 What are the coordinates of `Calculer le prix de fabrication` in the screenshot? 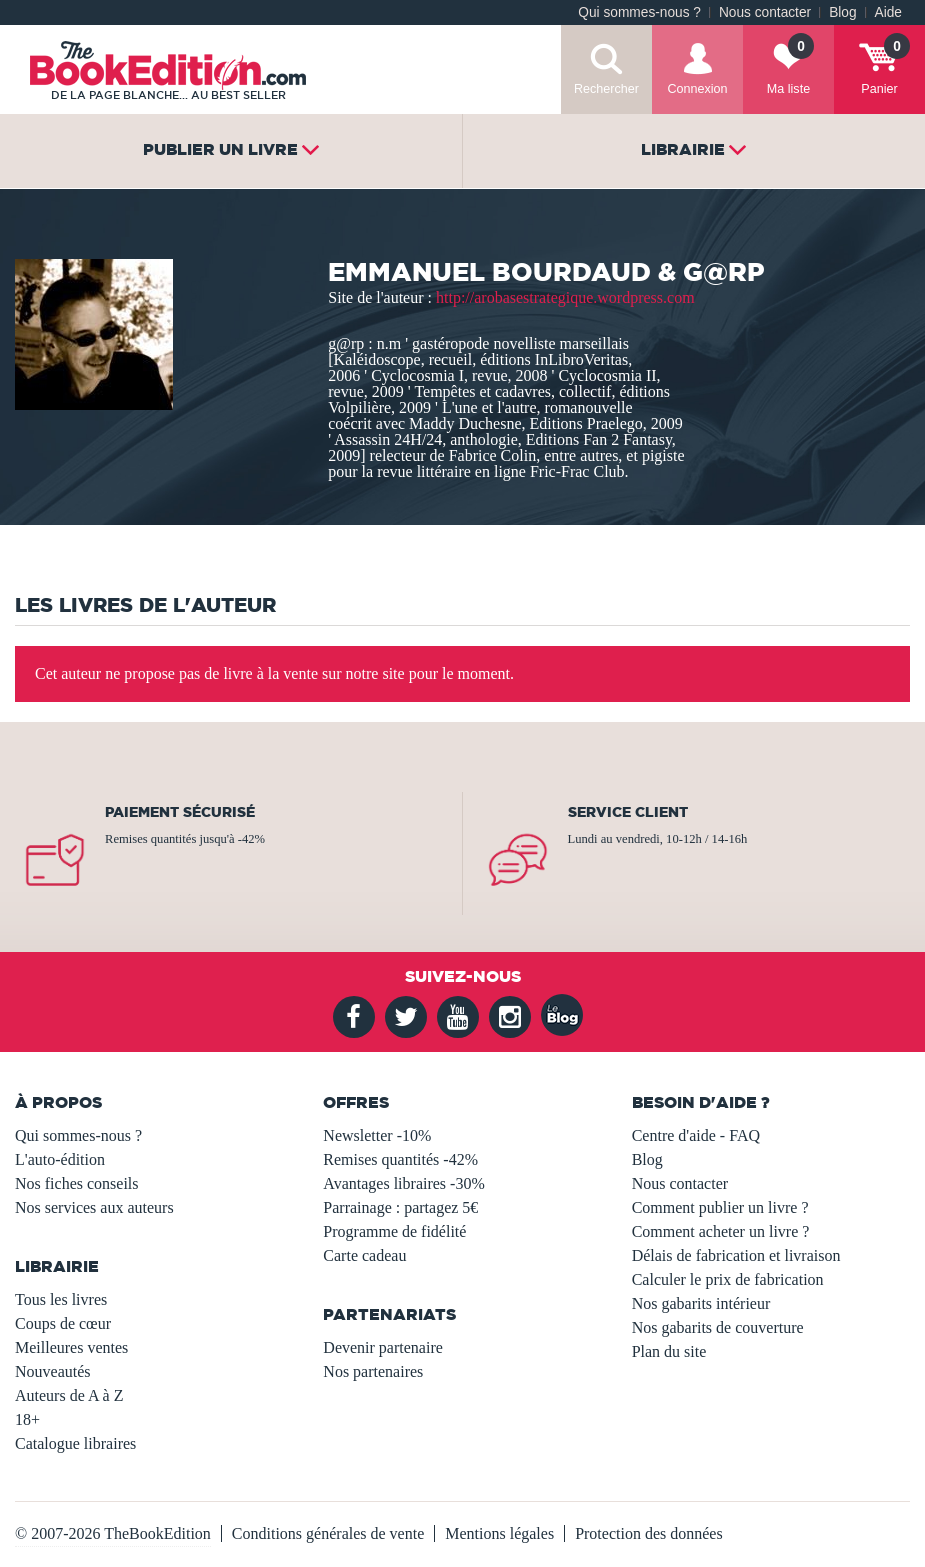 It's located at (728, 1279).